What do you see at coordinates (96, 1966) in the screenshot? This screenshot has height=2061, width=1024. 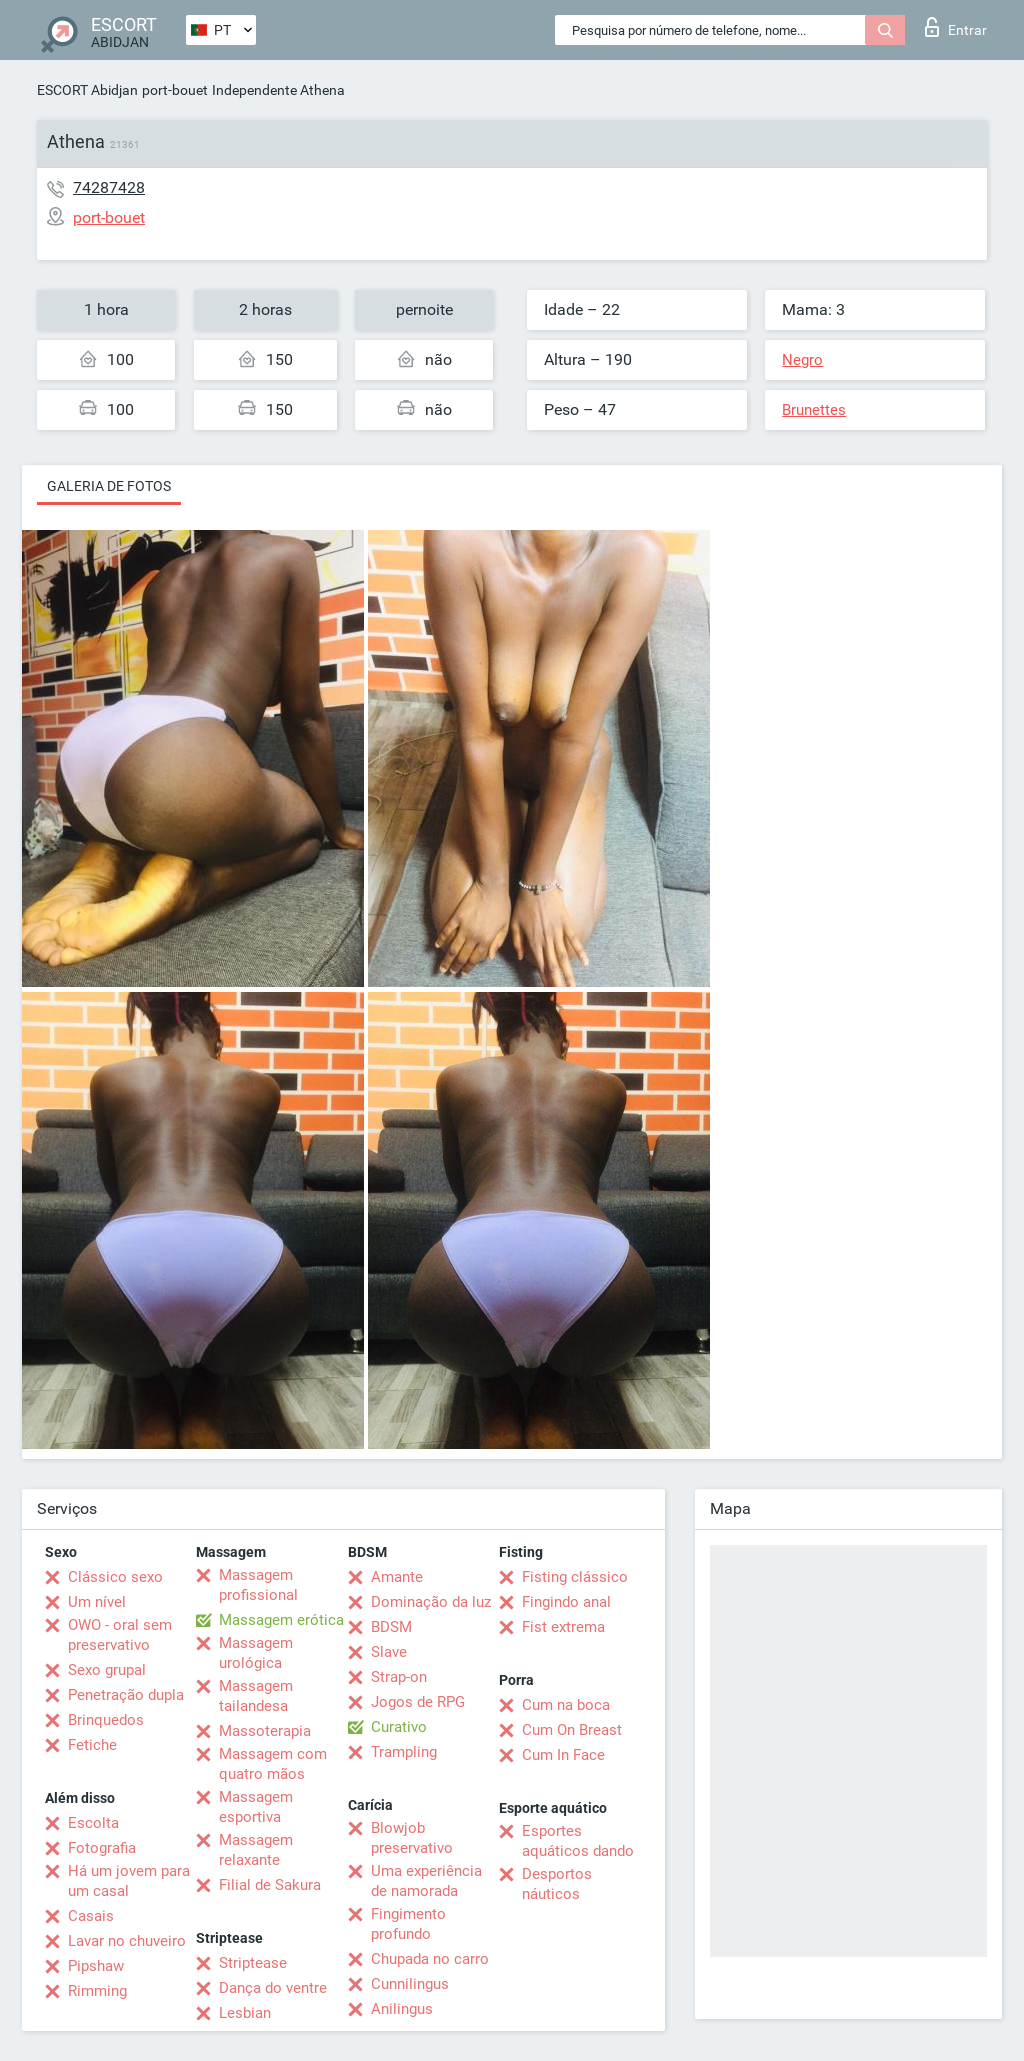 I see `Pipshaw` at bounding box center [96, 1966].